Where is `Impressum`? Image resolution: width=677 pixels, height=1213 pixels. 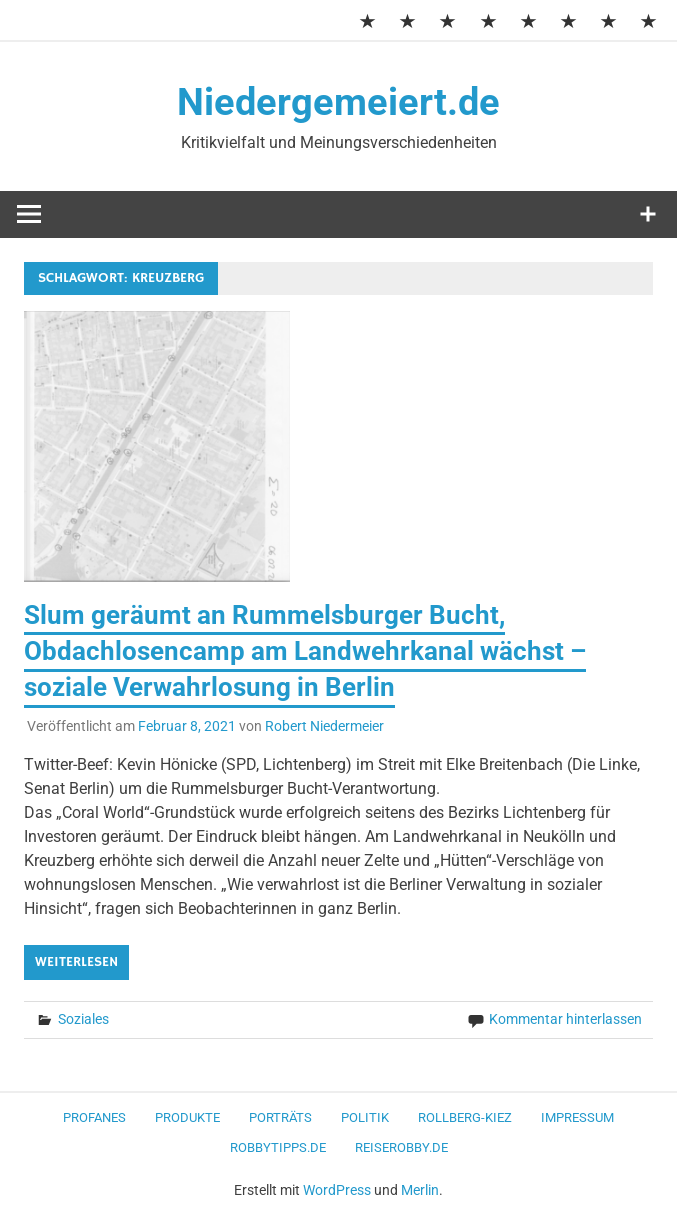
Impressum is located at coordinates (577, 1117).